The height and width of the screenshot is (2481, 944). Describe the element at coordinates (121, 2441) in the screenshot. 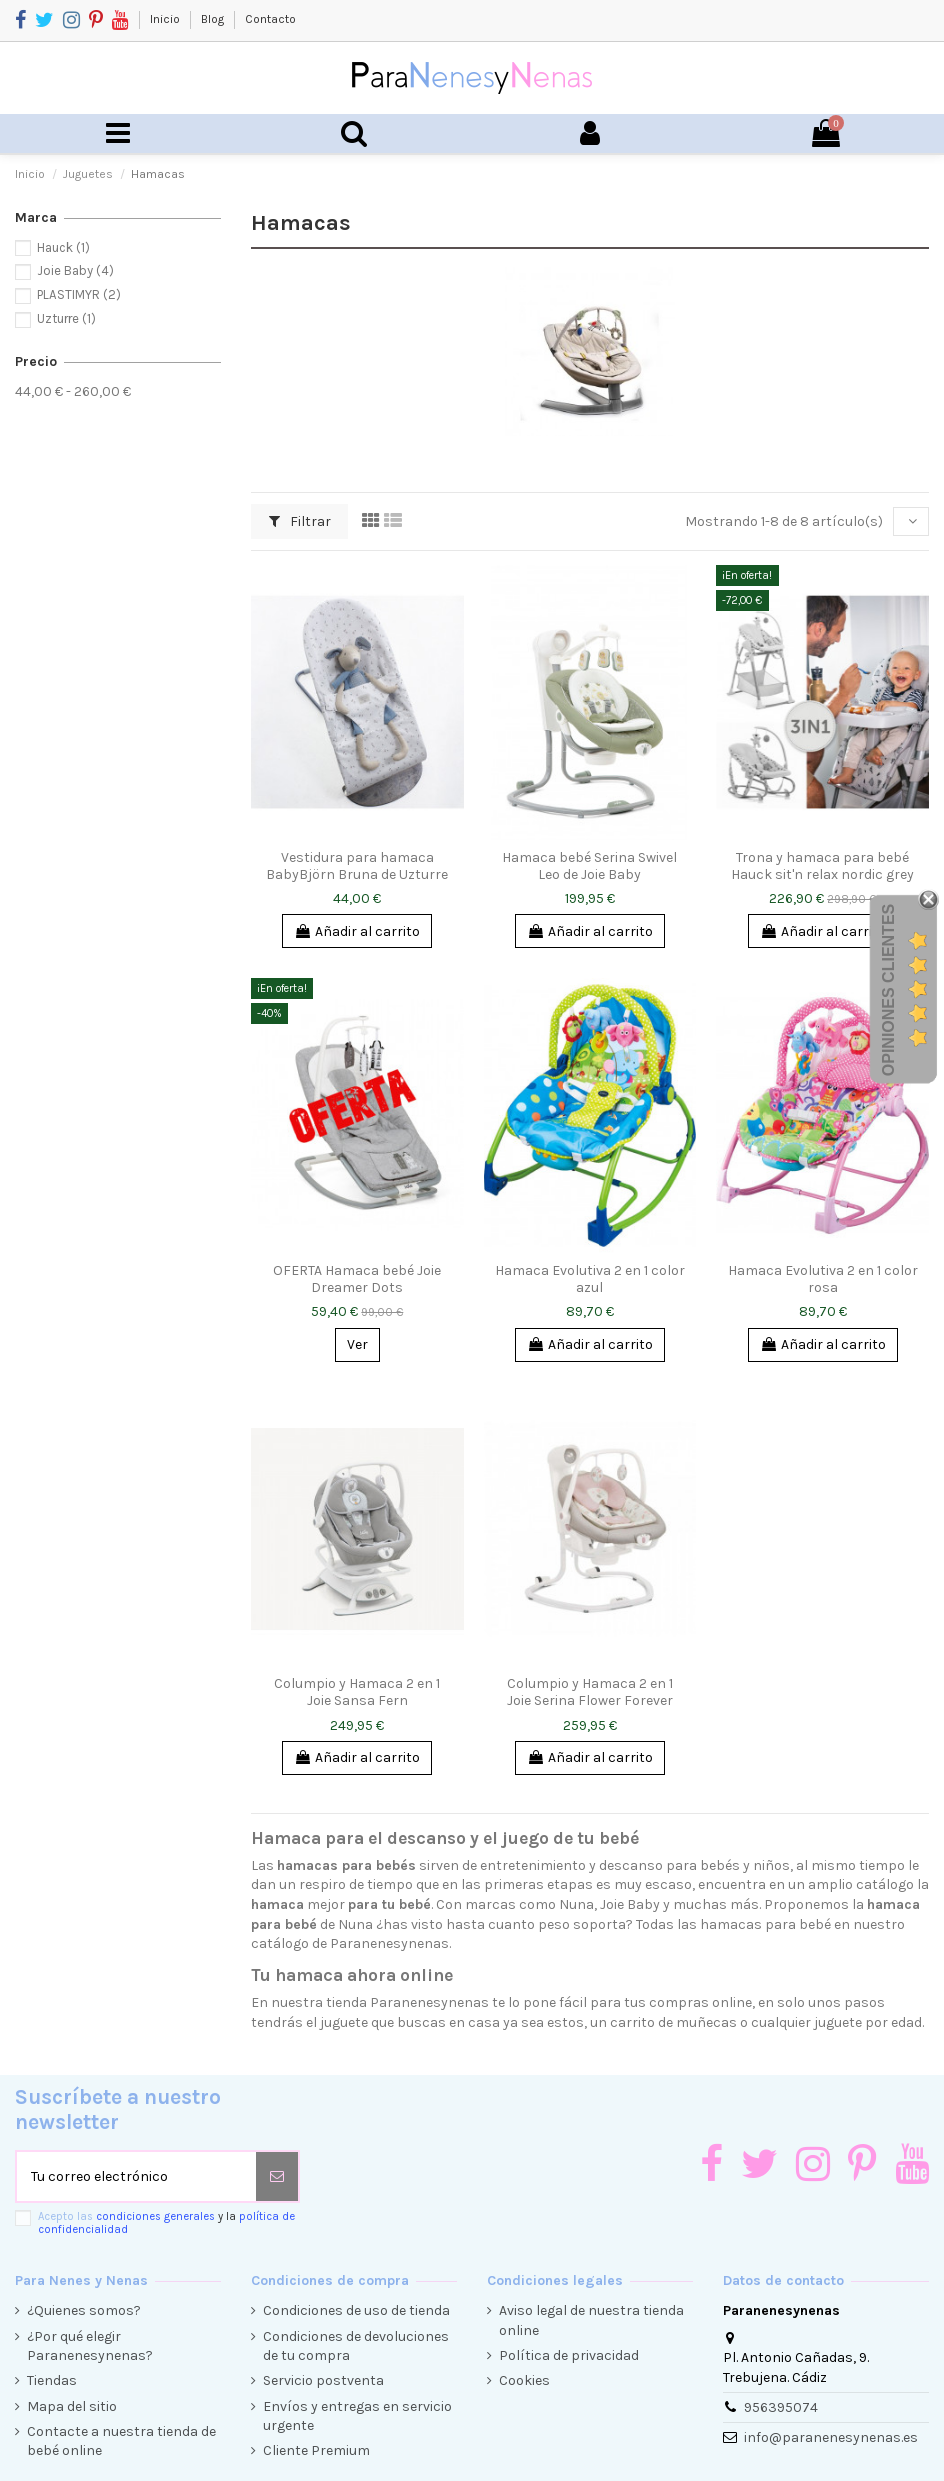

I see `Contacte a nuestra tienda de bebé online` at that location.